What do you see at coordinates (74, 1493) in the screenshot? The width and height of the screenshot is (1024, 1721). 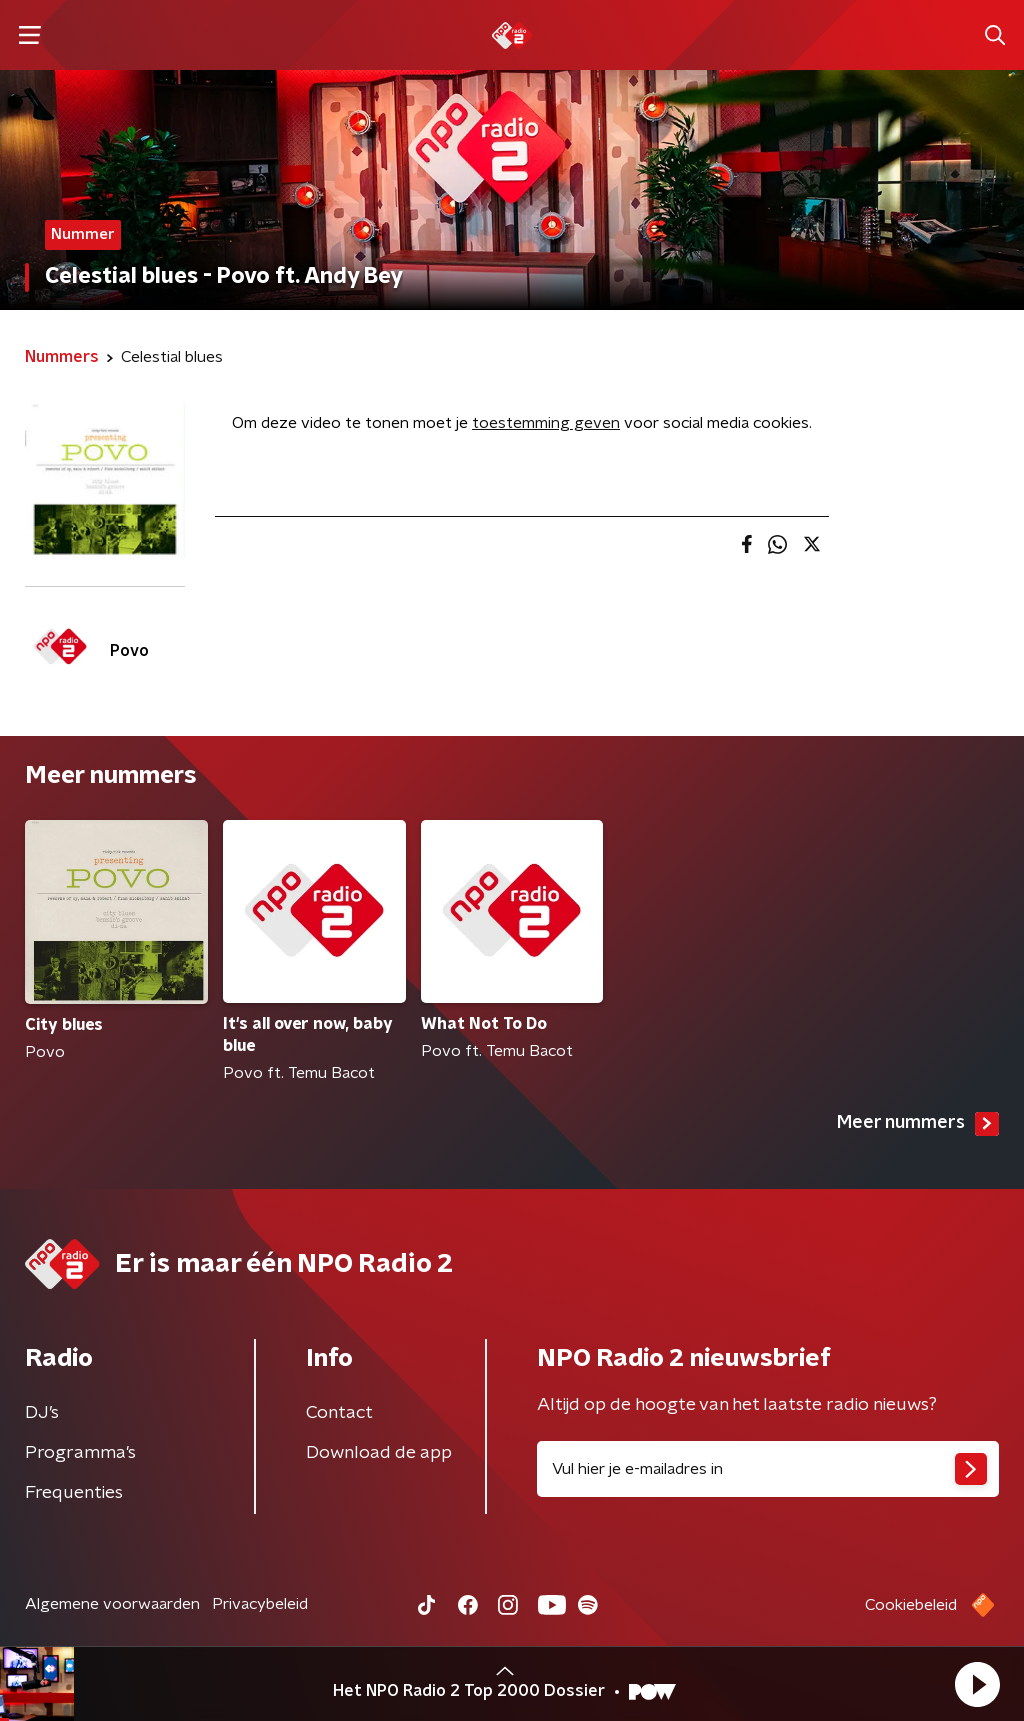 I see `Frequenties` at bounding box center [74, 1493].